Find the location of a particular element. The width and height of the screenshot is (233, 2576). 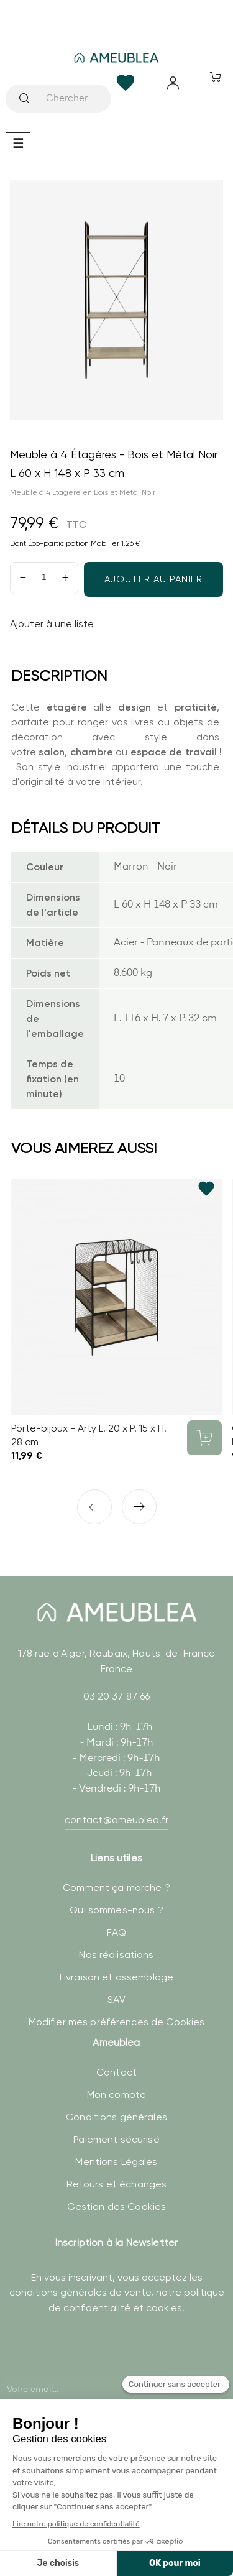

Mon compte is located at coordinates (116, 2094).